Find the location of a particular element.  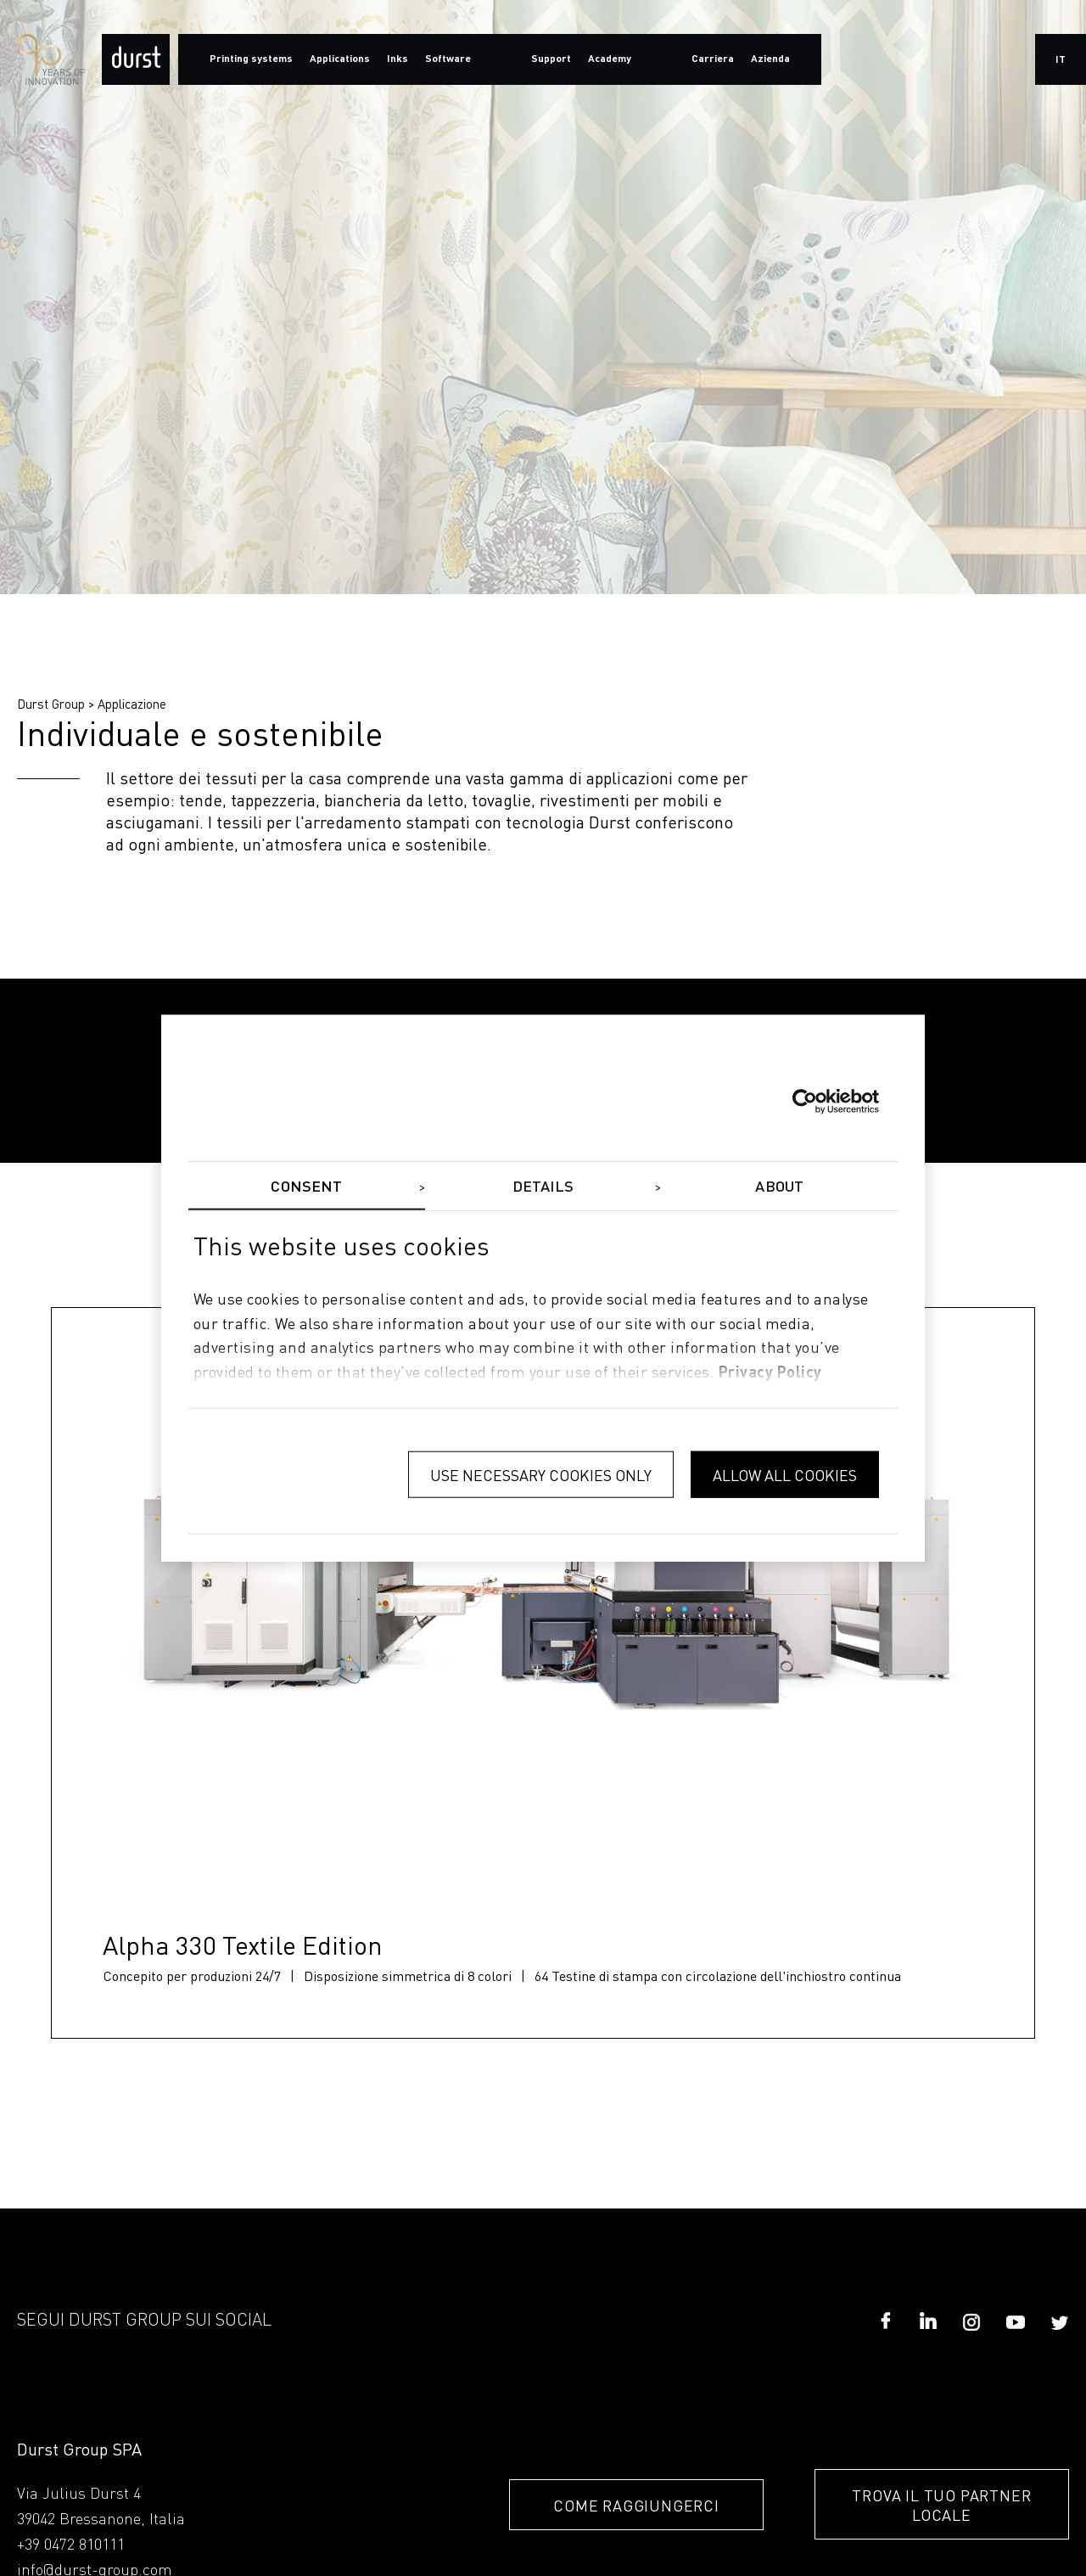

Durst Group is located at coordinates (51, 703).